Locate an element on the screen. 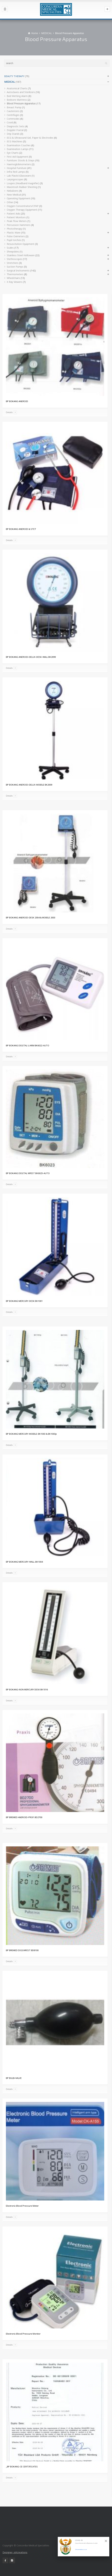  Haemoglobinometers is located at coordinates (19, 164).